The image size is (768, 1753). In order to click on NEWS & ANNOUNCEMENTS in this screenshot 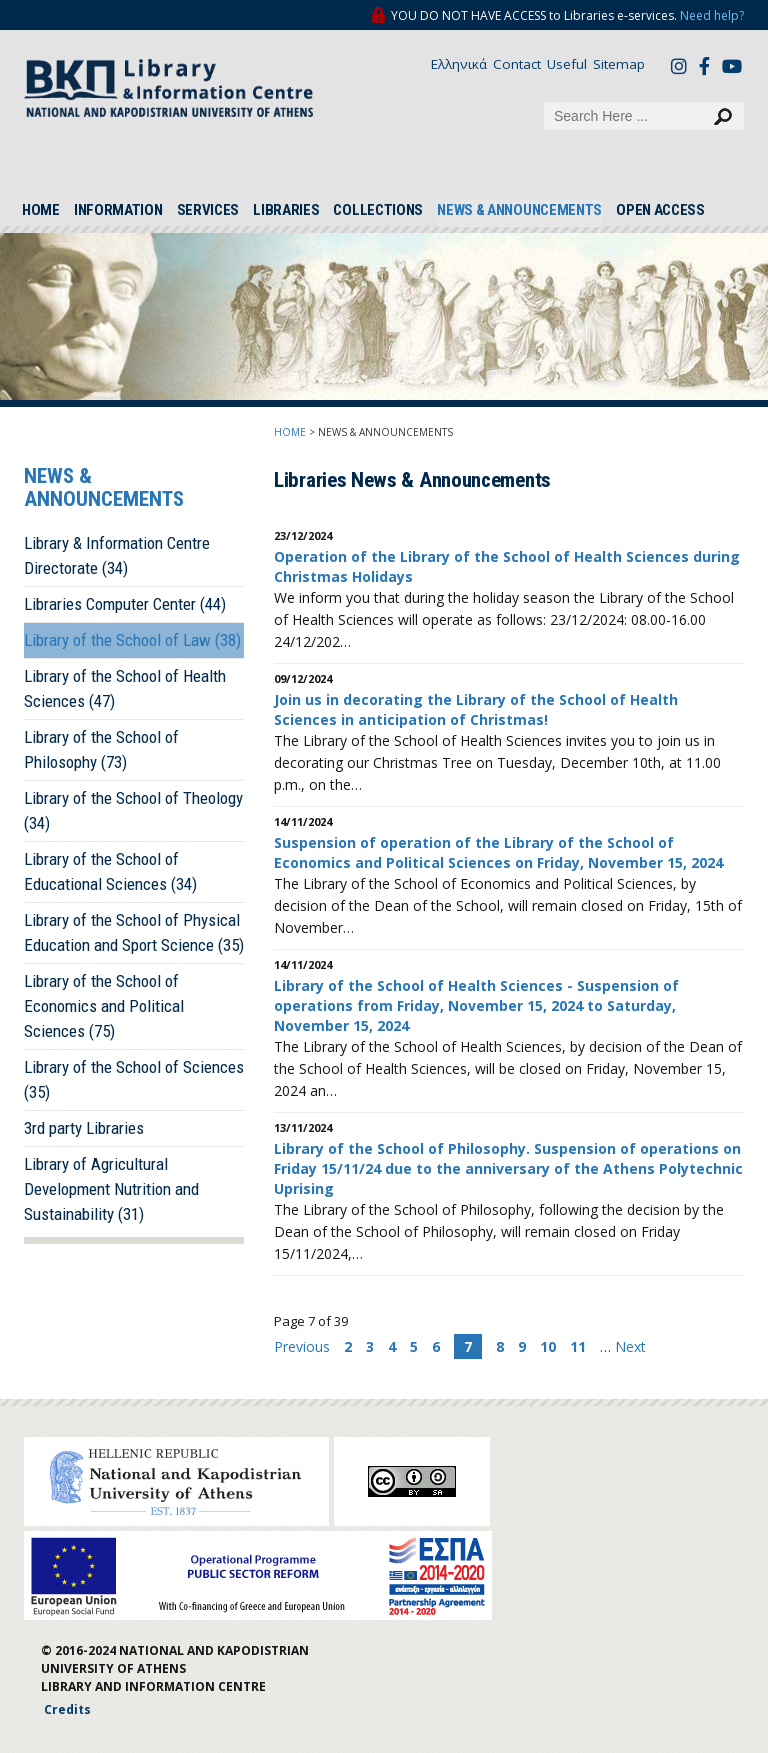, I will do `click(519, 210)`.